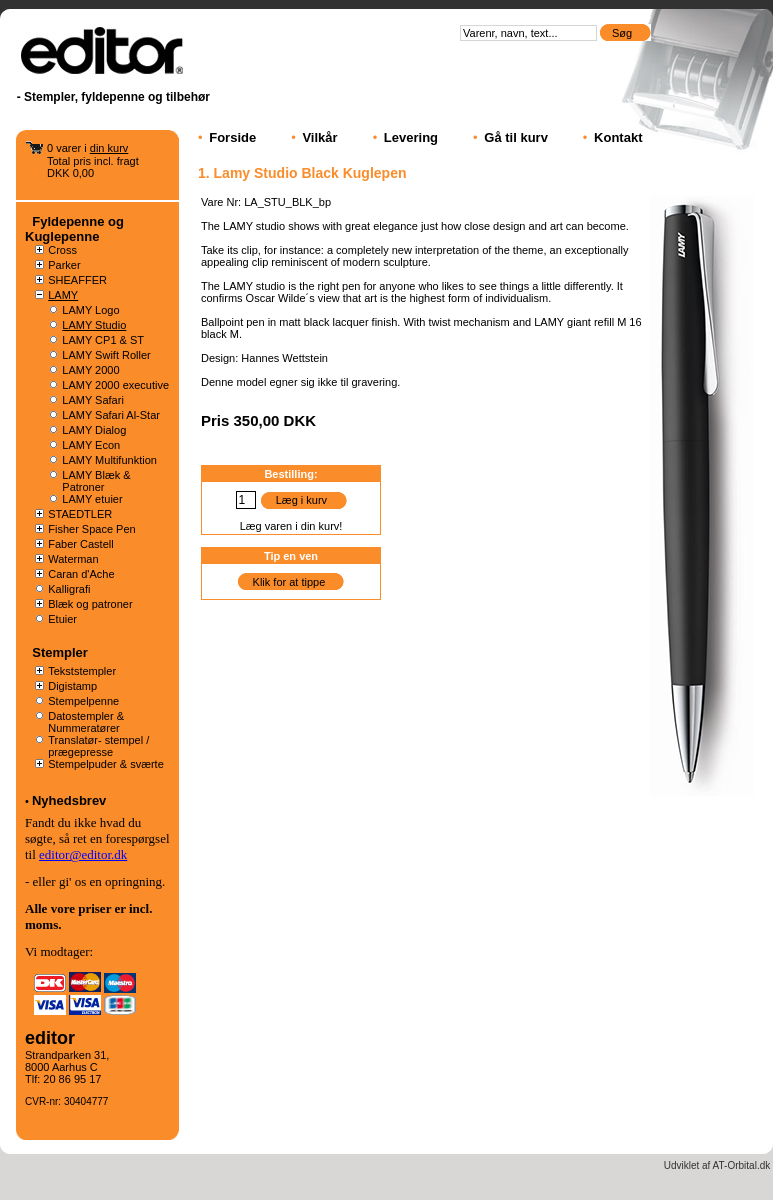  I want to click on Søg, so click(623, 33).